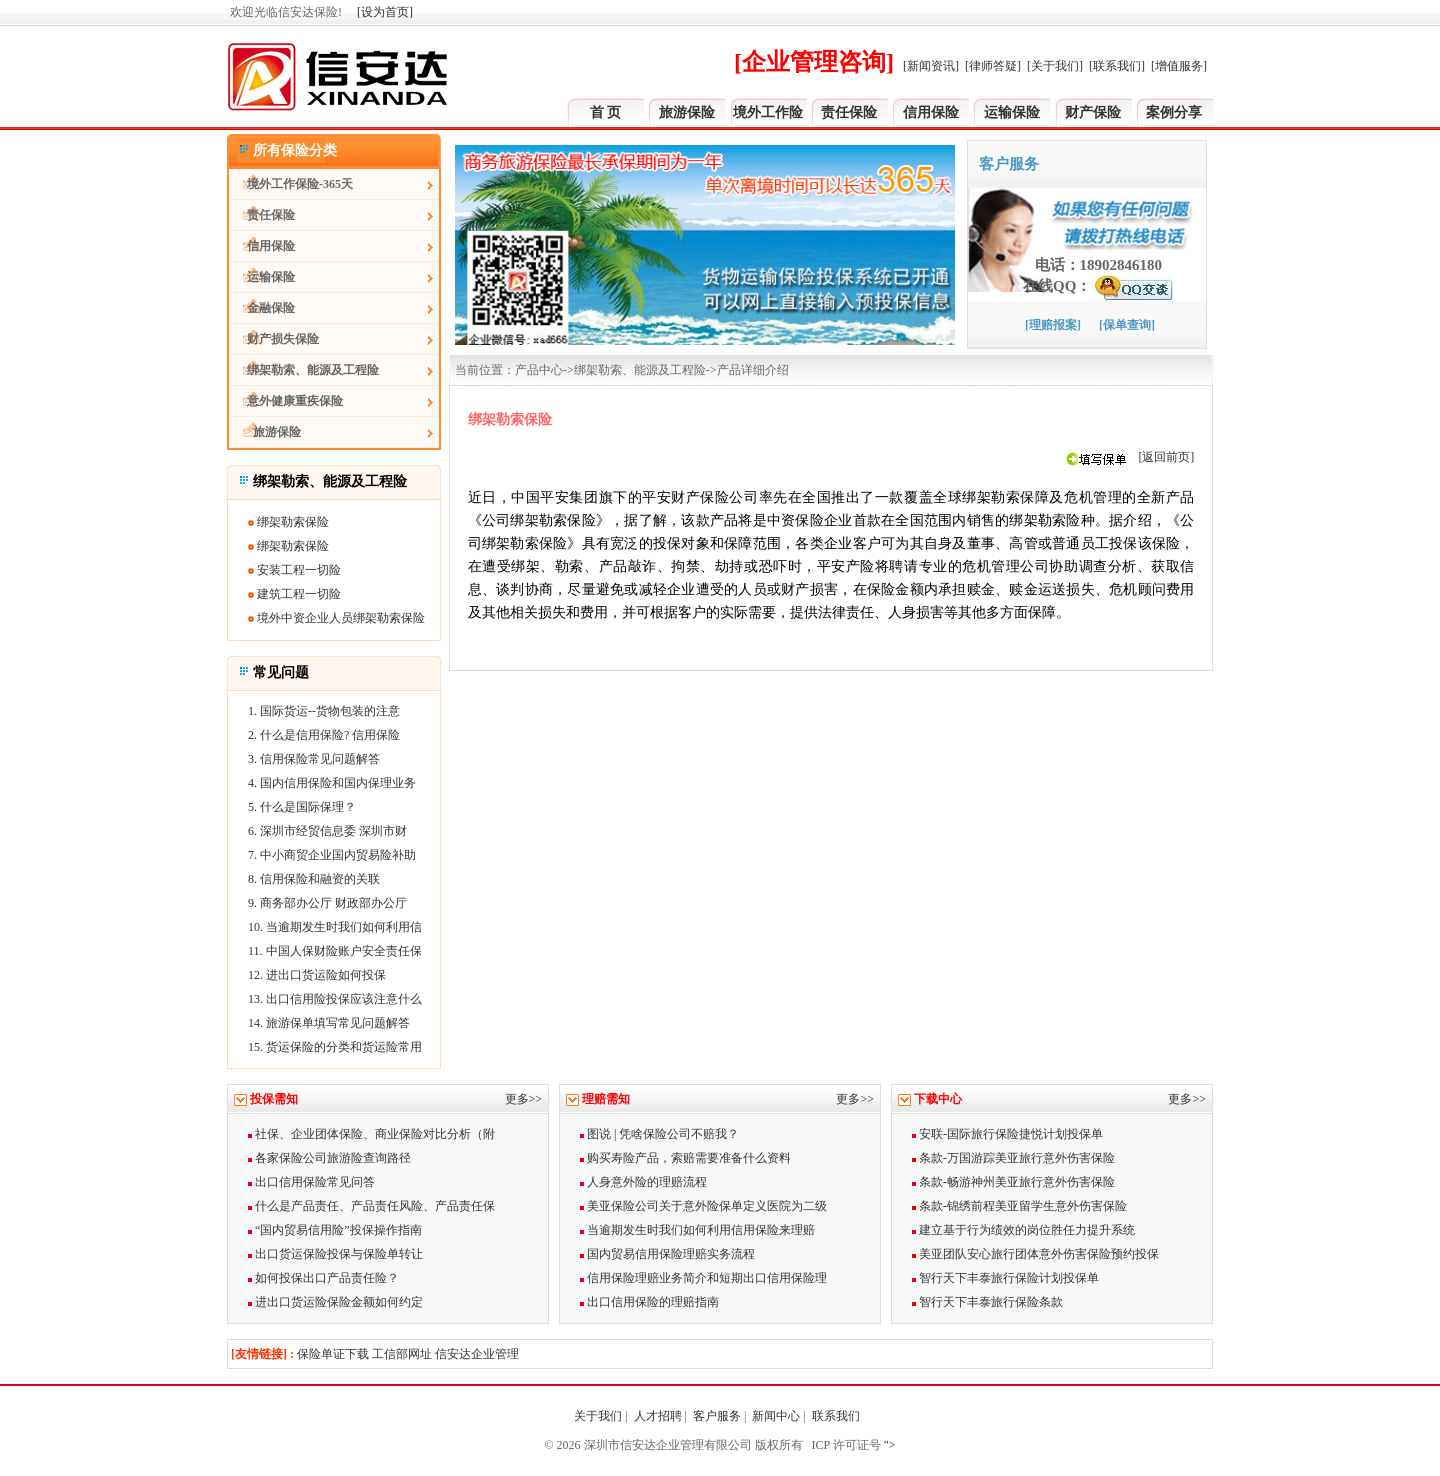 Image resolution: width=1440 pixels, height=1476 pixels. I want to click on [返回前页], so click(1166, 457).